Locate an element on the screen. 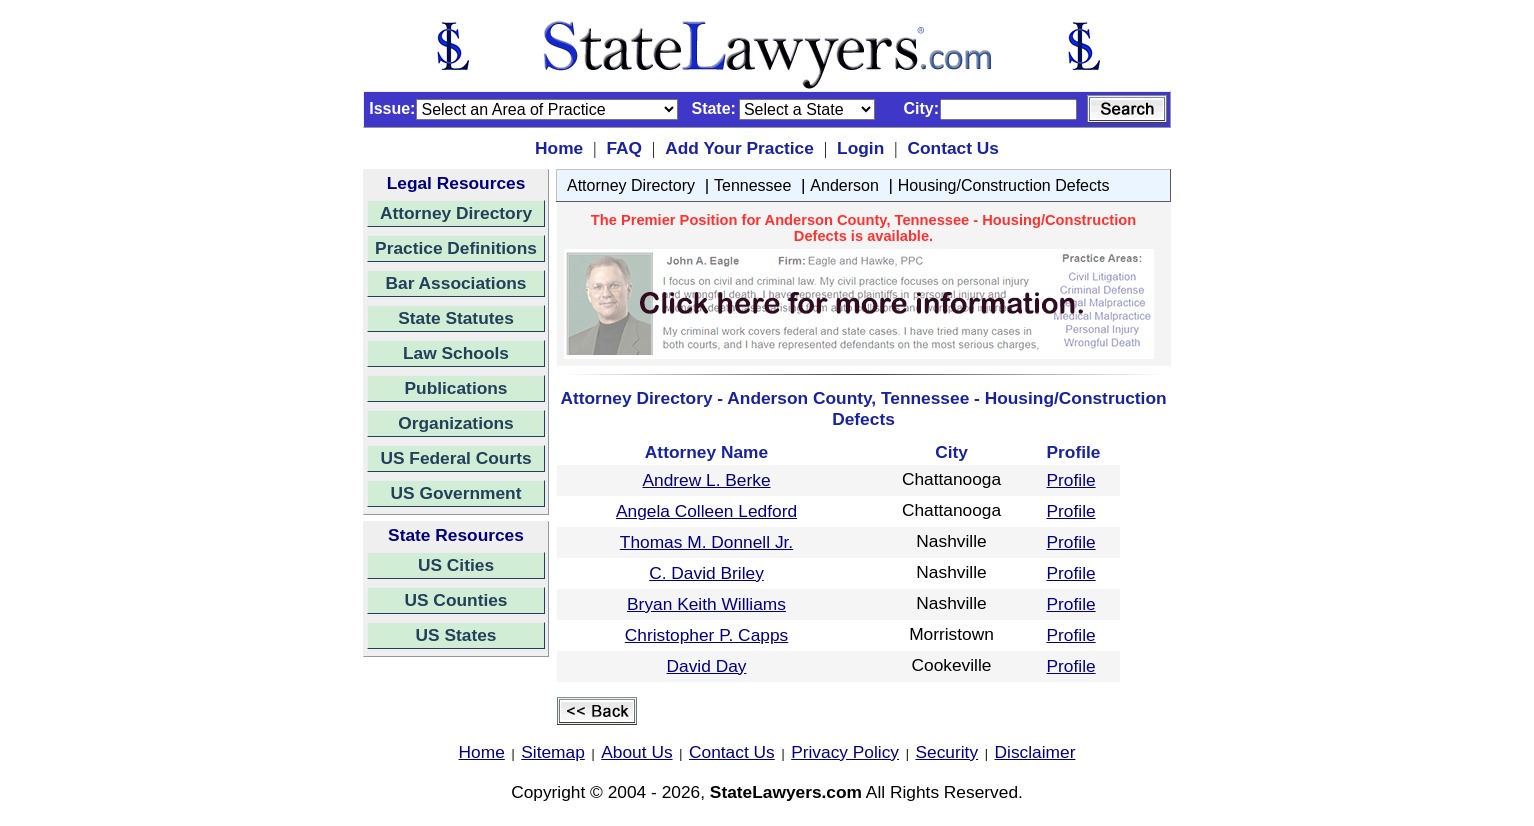 This screenshot has height=826, width=1534. Home is located at coordinates (559, 148).